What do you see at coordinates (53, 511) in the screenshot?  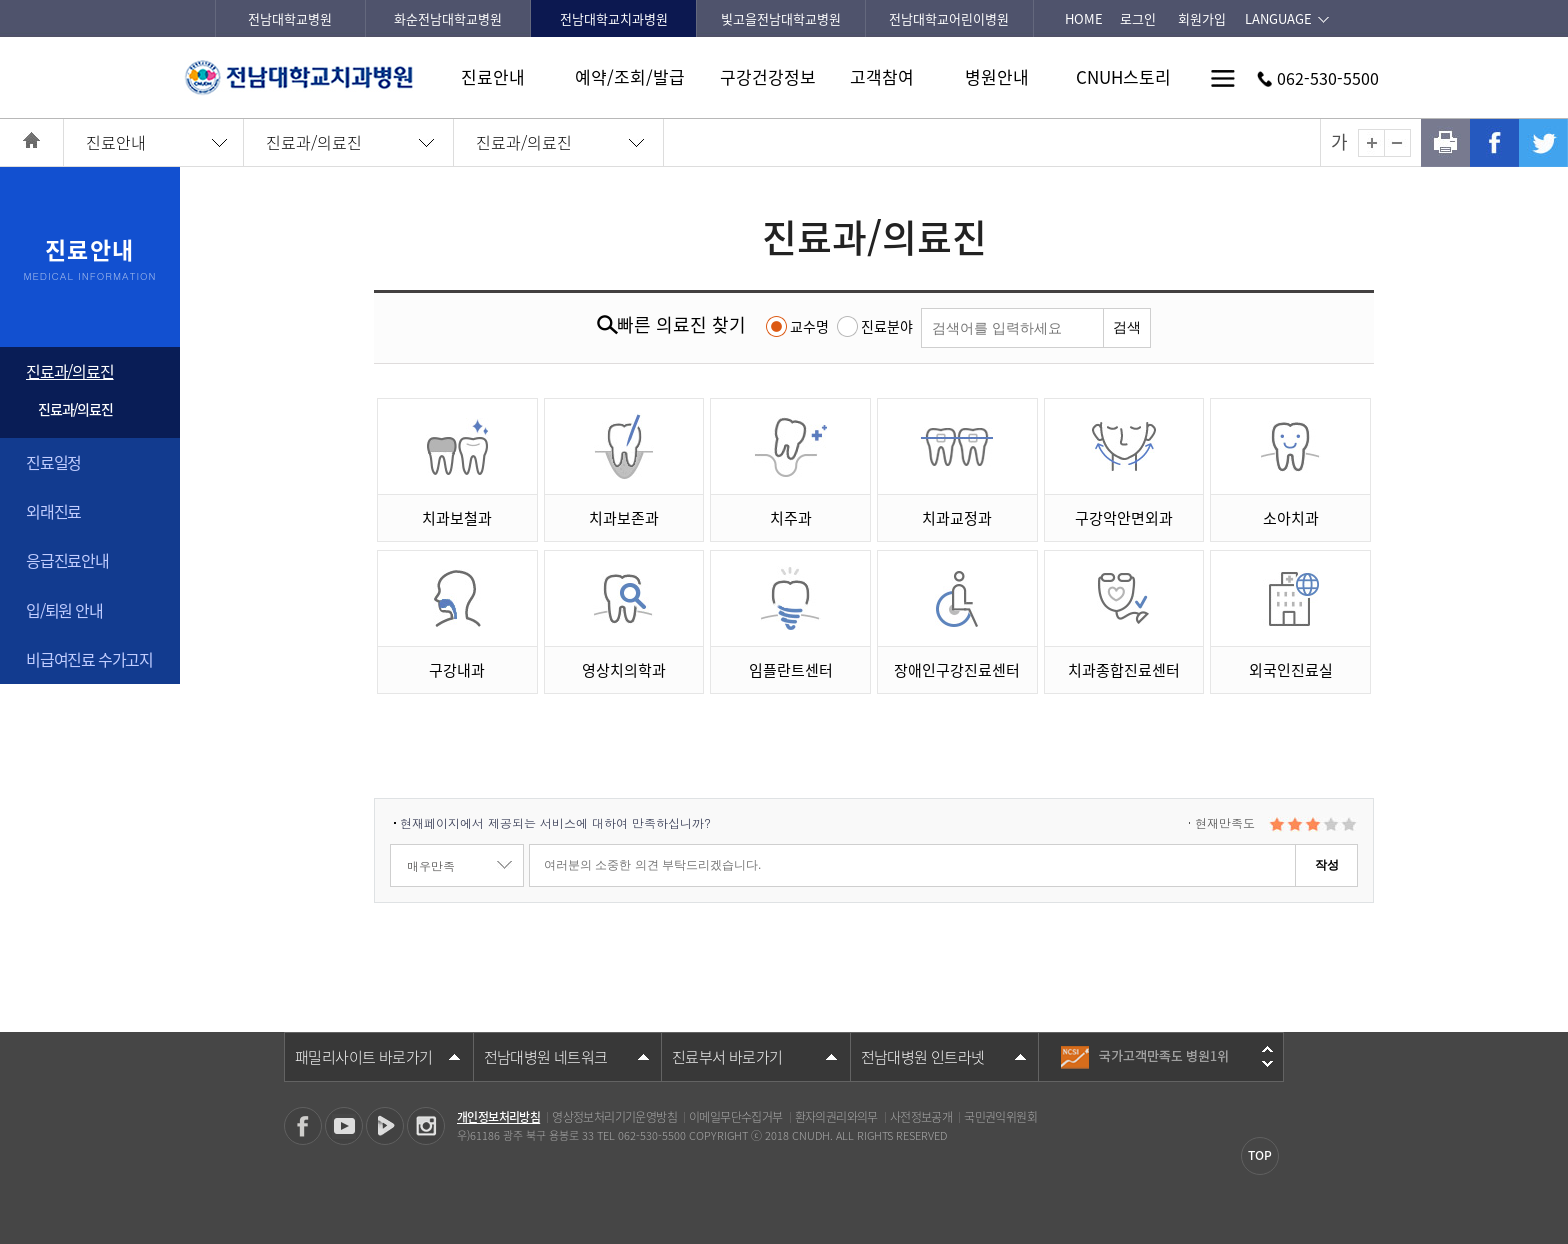 I see `외래진료` at bounding box center [53, 511].